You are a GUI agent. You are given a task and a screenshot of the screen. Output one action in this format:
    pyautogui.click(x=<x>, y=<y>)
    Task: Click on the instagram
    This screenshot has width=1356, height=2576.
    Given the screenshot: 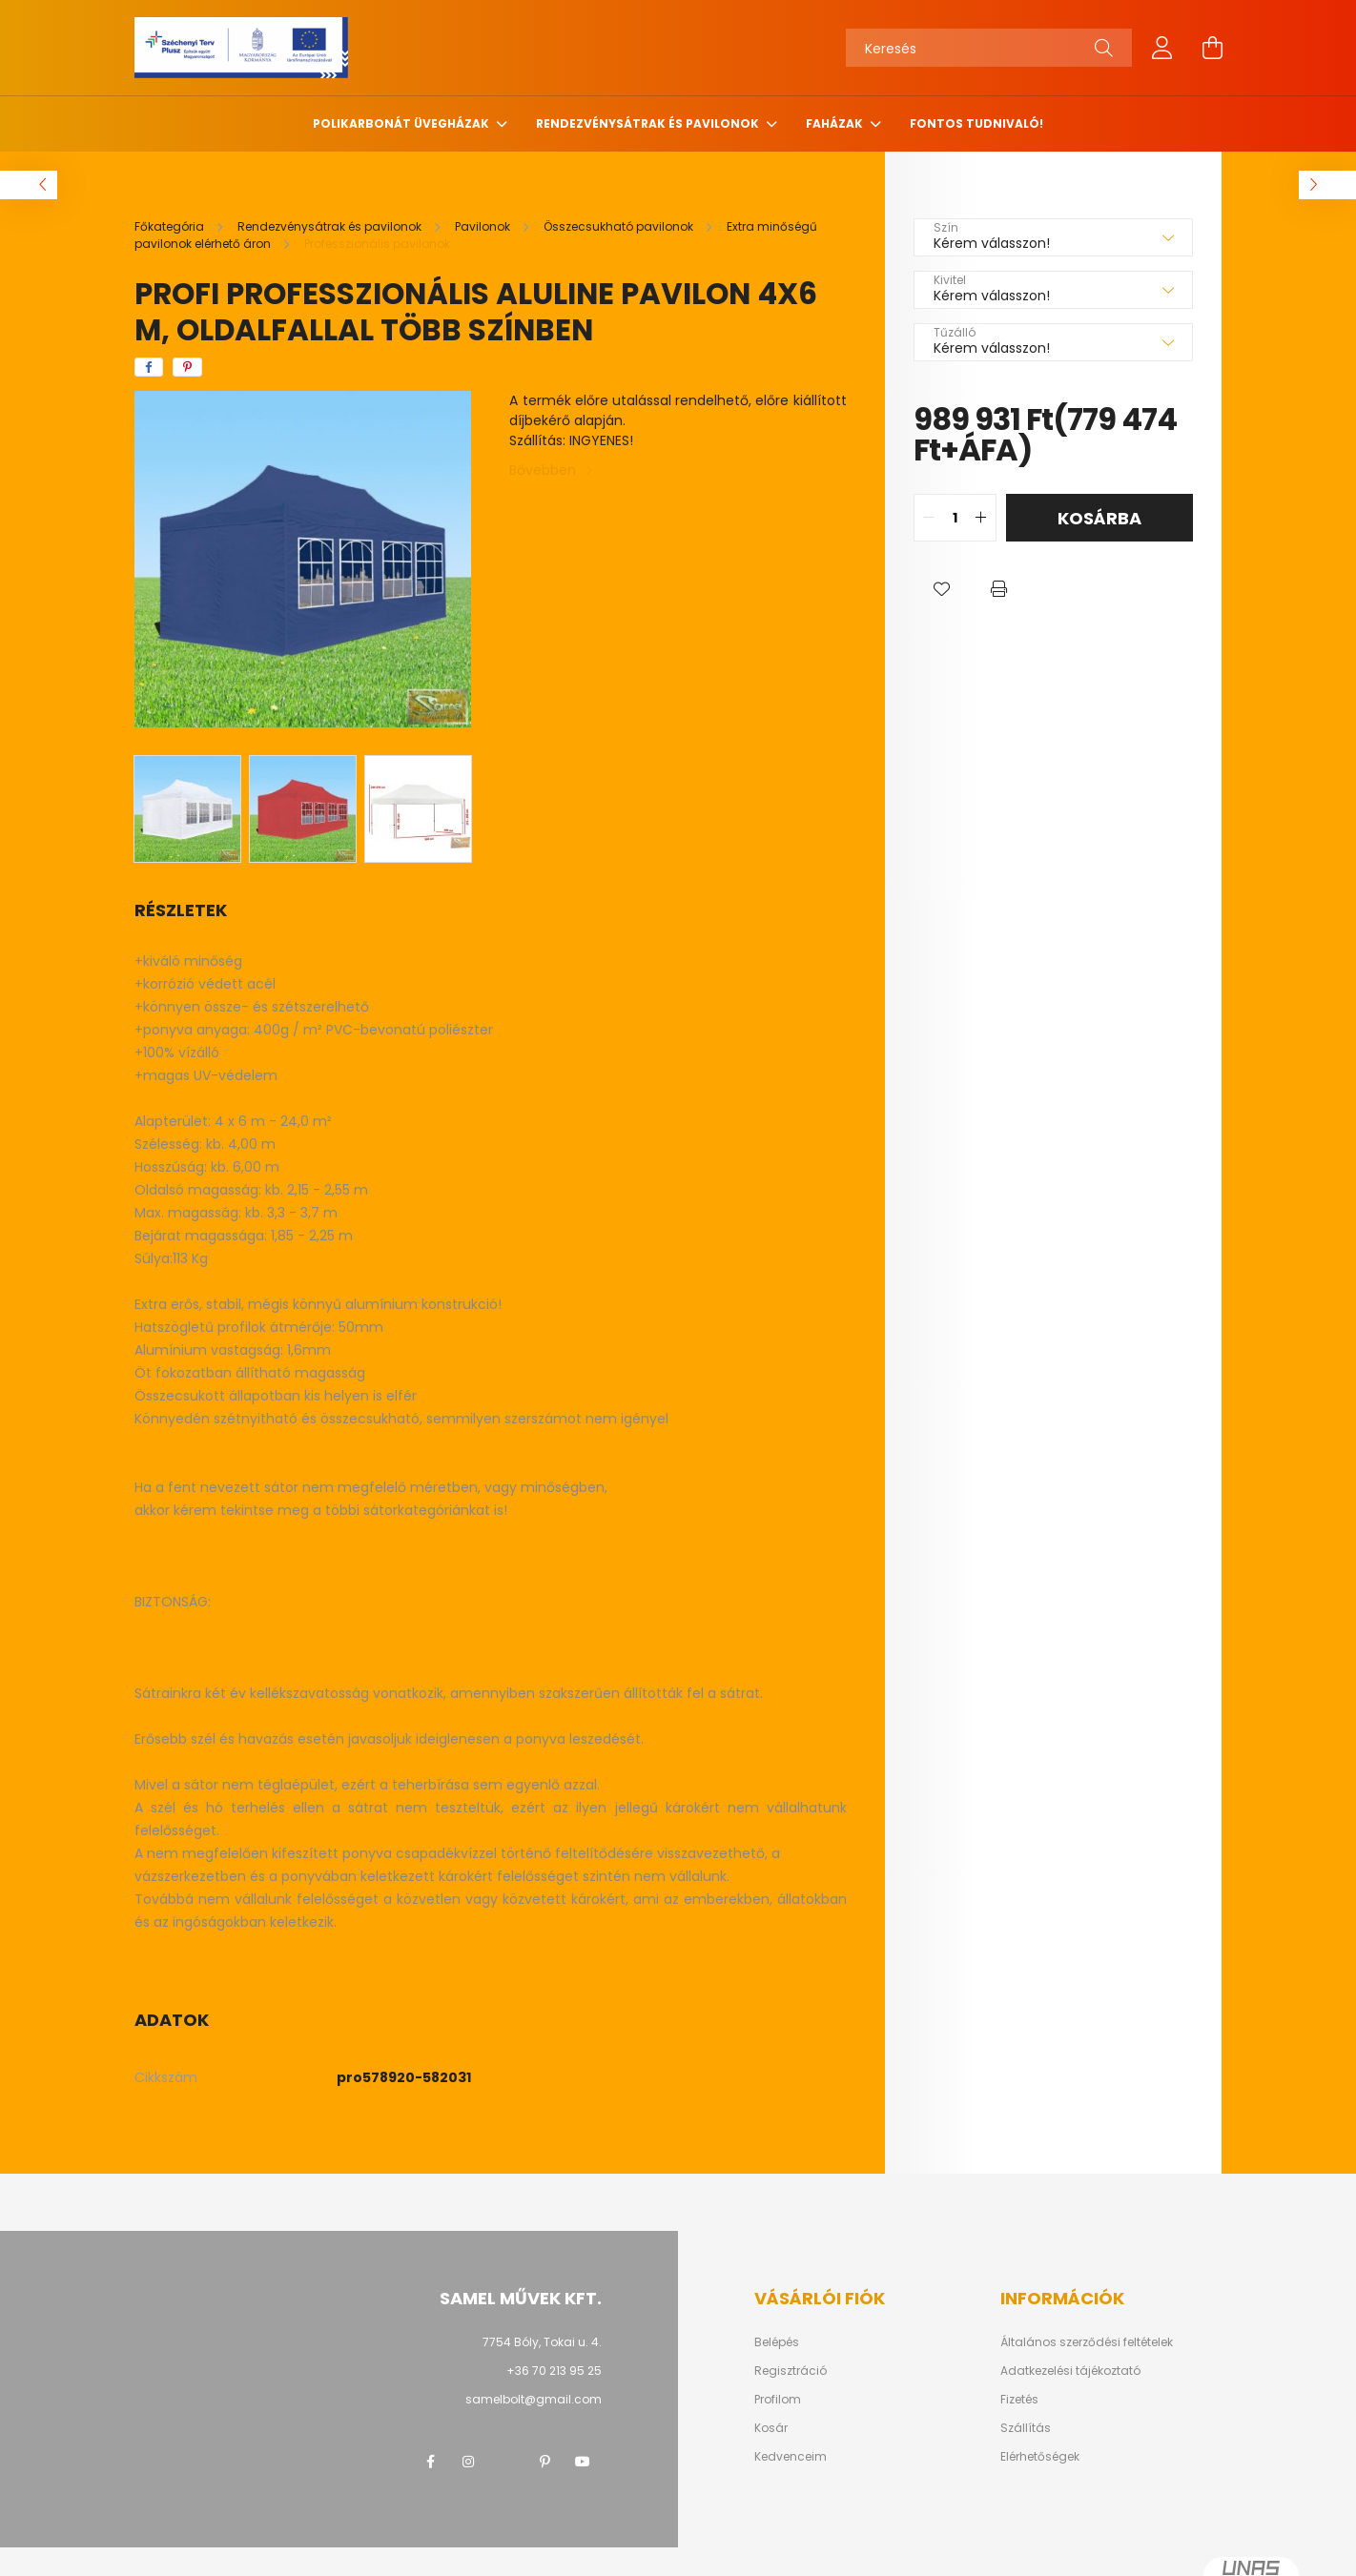 What is the action you would take?
    pyautogui.click(x=468, y=2462)
    